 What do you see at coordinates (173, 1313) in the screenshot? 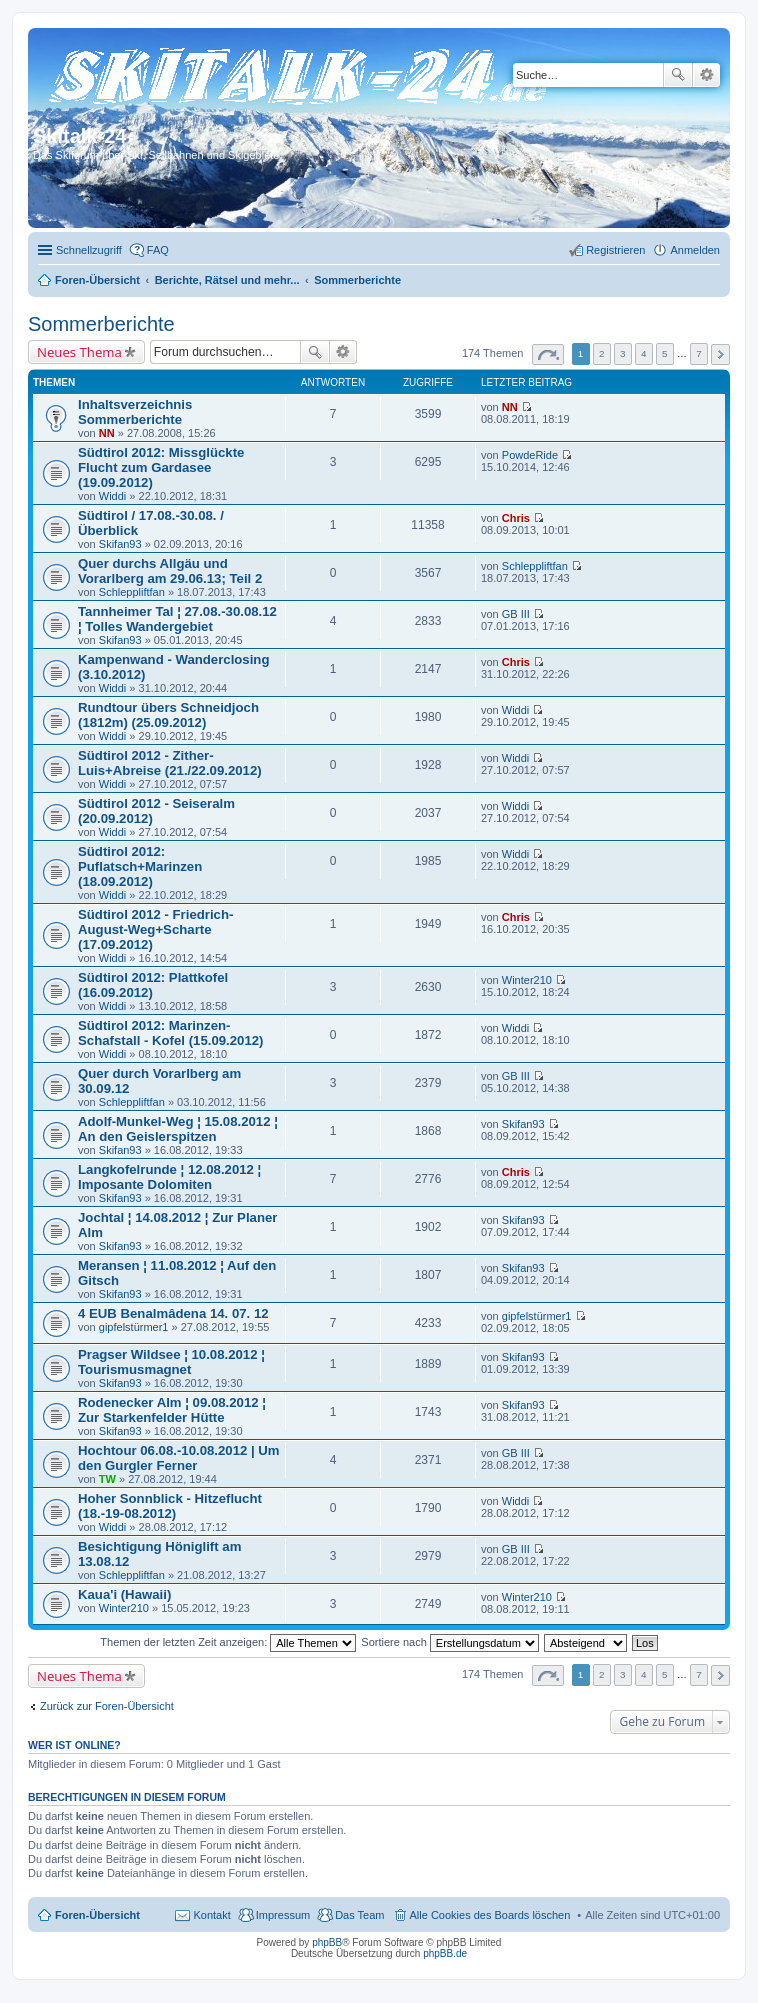
I see `4 EUB Benalmâdena 14. 07. 12` at bounding box center [173, 1313].